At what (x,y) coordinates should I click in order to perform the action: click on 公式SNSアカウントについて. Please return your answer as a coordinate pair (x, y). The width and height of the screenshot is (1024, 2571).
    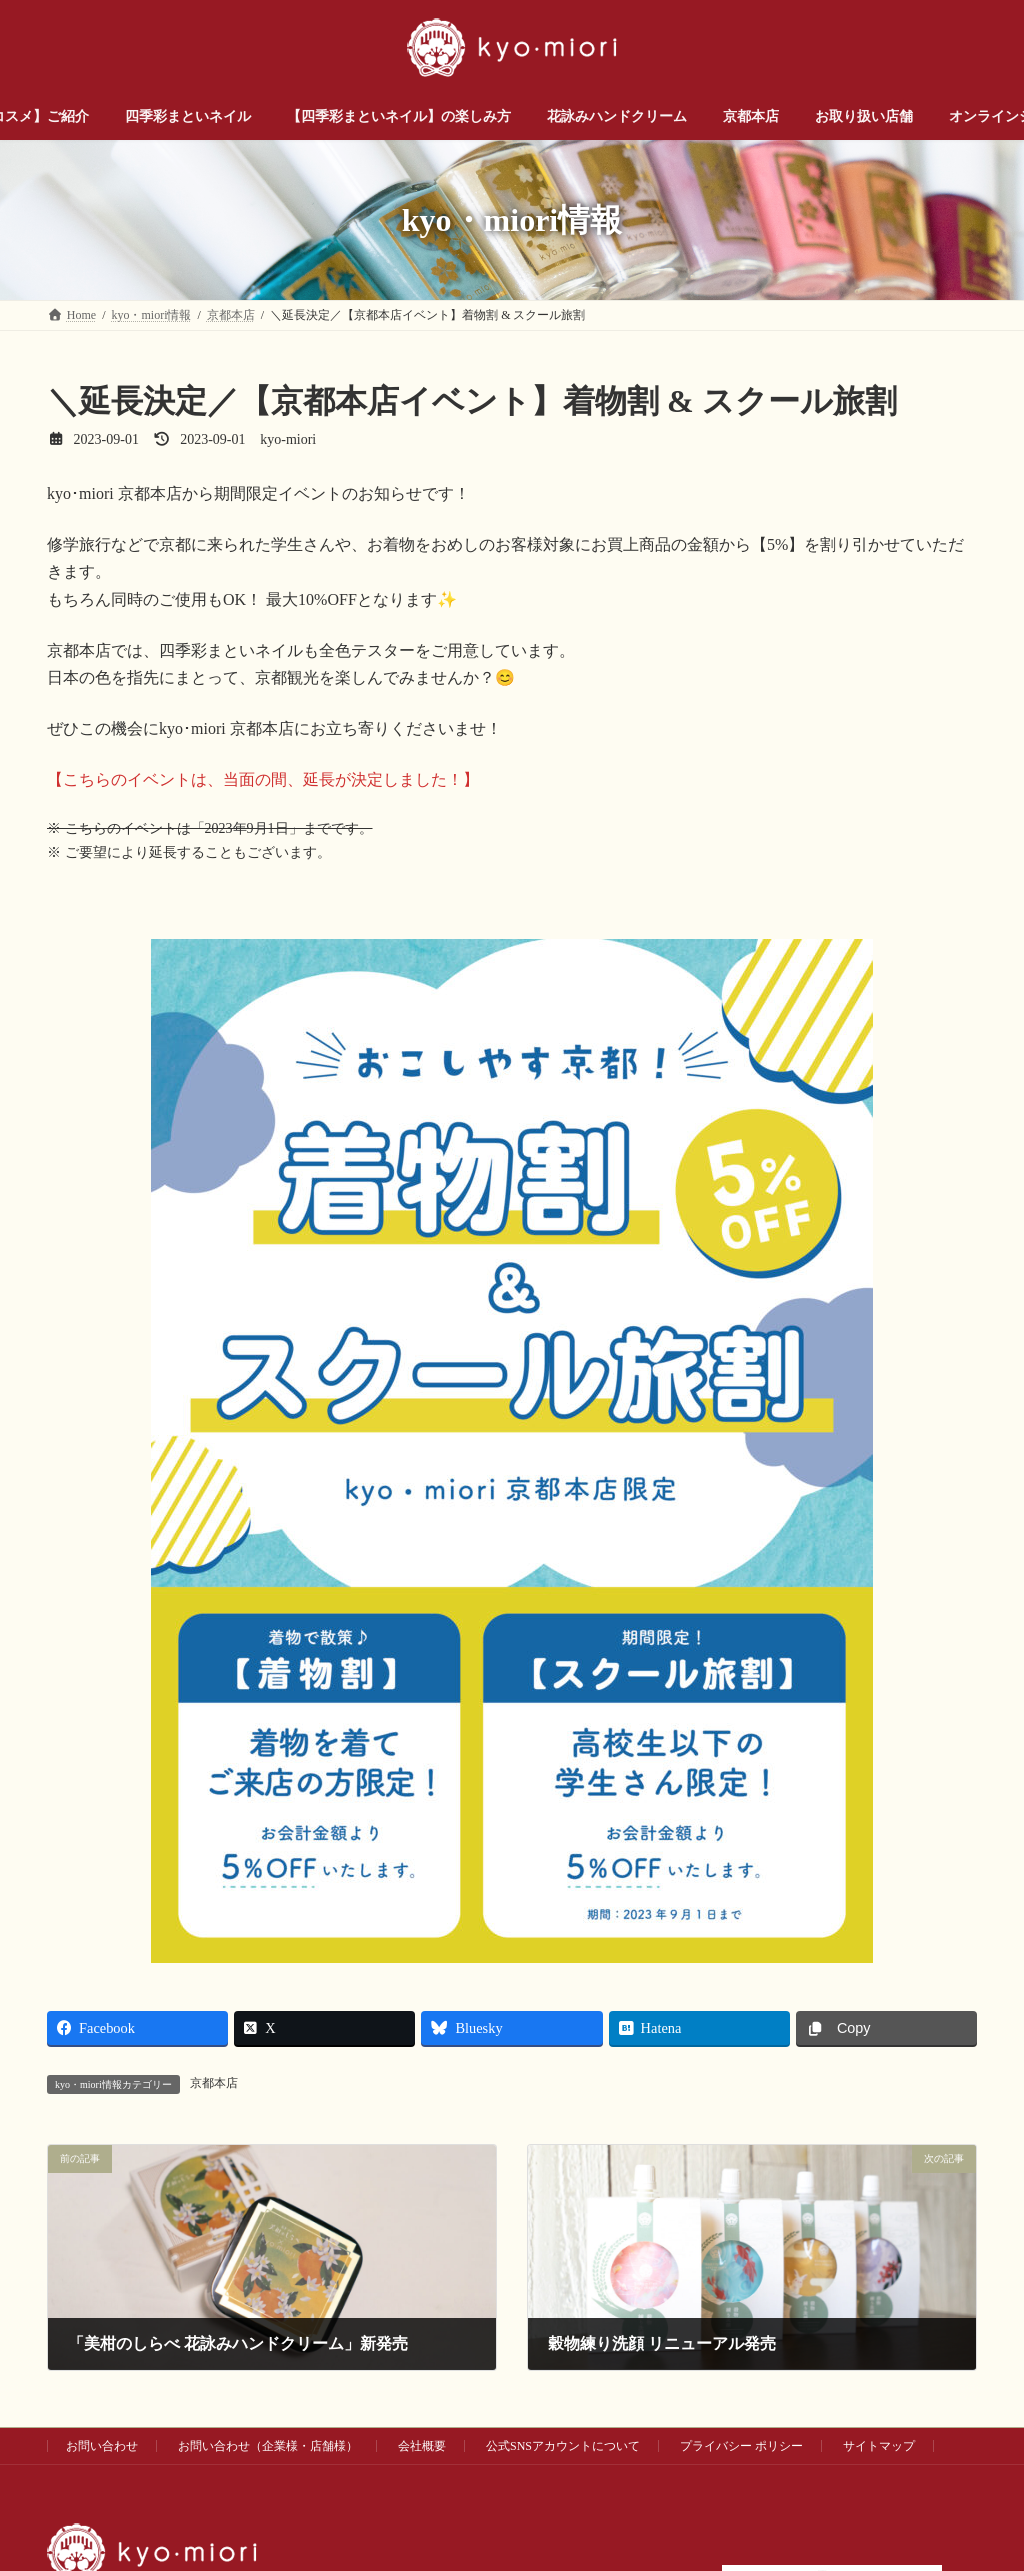
    Looking at the image, I should click on (563, 2446).